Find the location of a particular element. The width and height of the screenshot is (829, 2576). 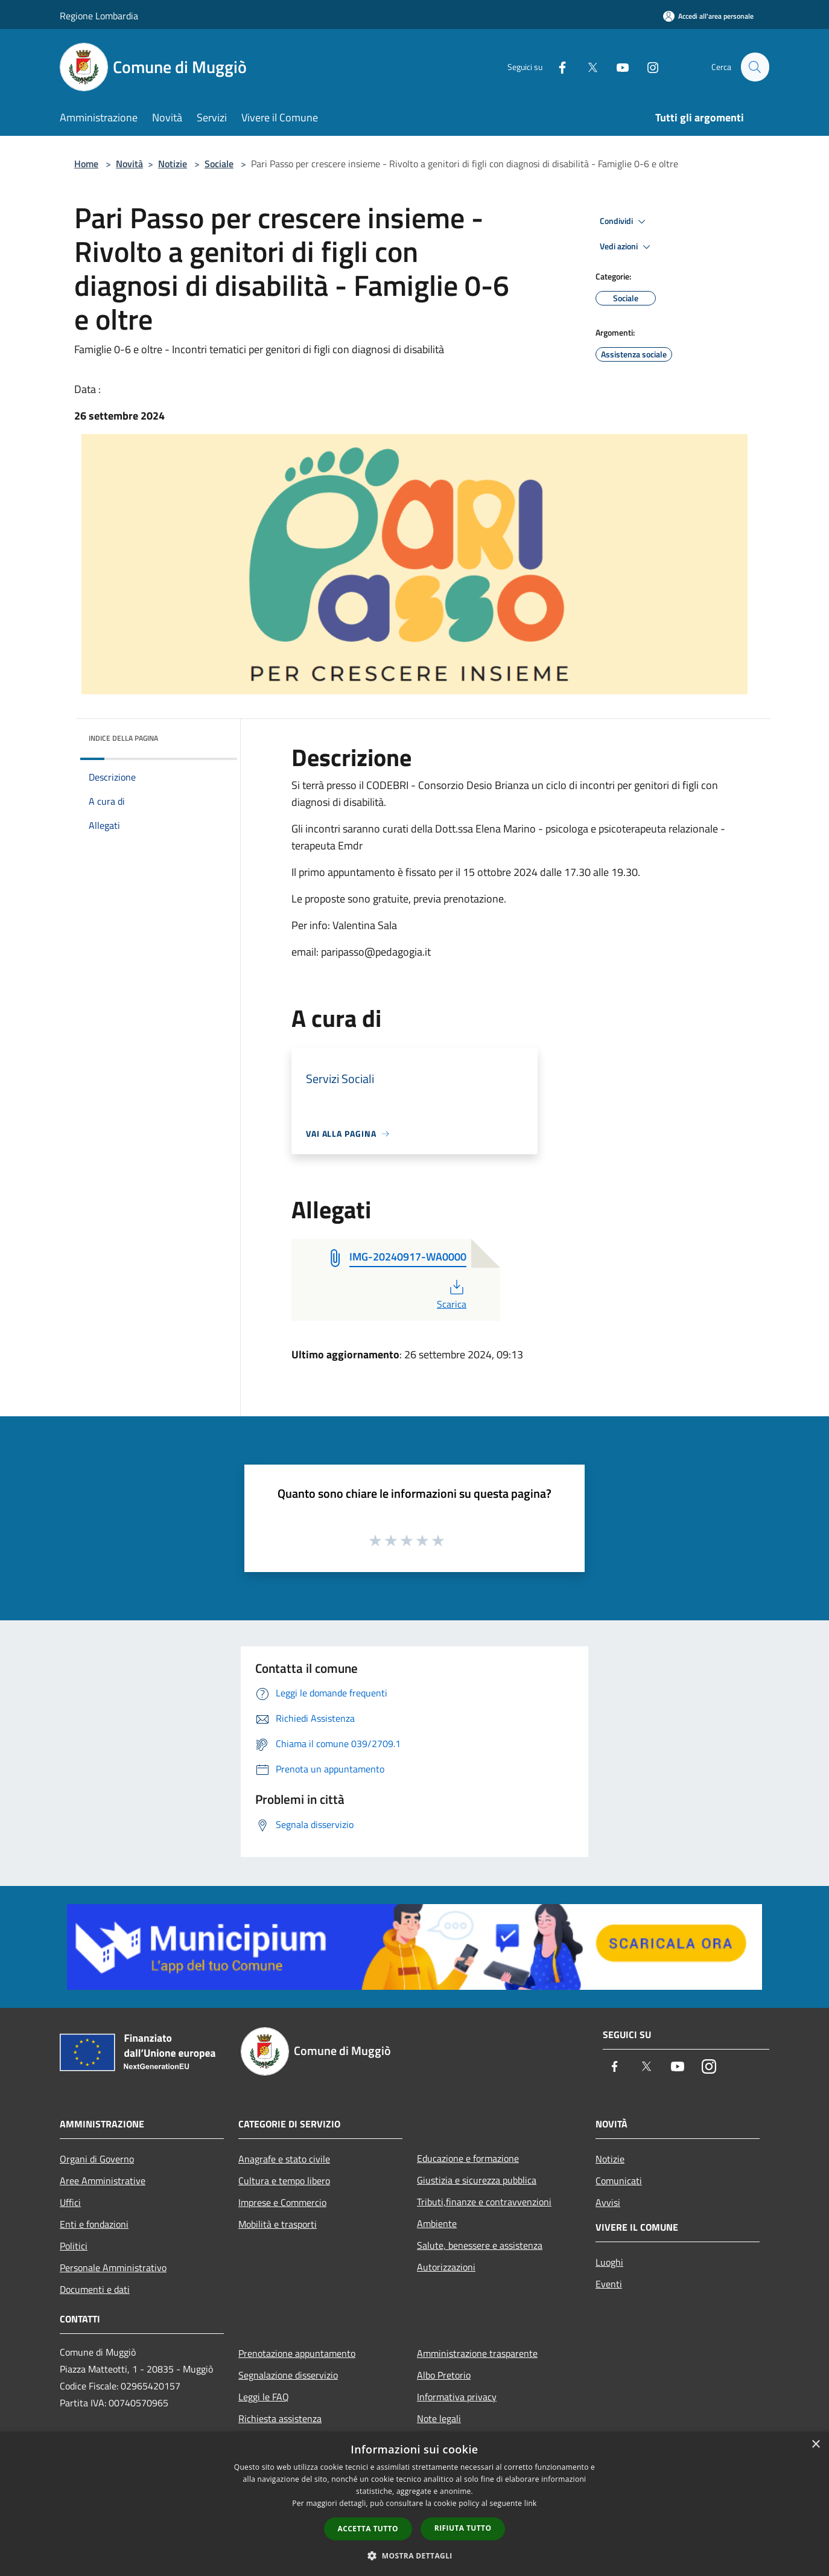

[Cerca] is located at coordinates (754, 67).